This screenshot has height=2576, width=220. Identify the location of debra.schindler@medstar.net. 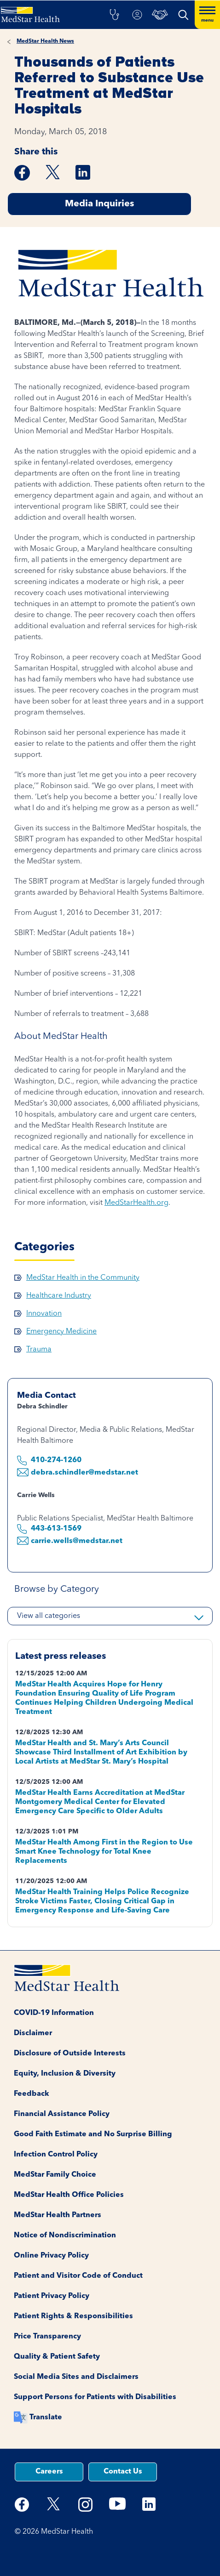
(84, 1472).